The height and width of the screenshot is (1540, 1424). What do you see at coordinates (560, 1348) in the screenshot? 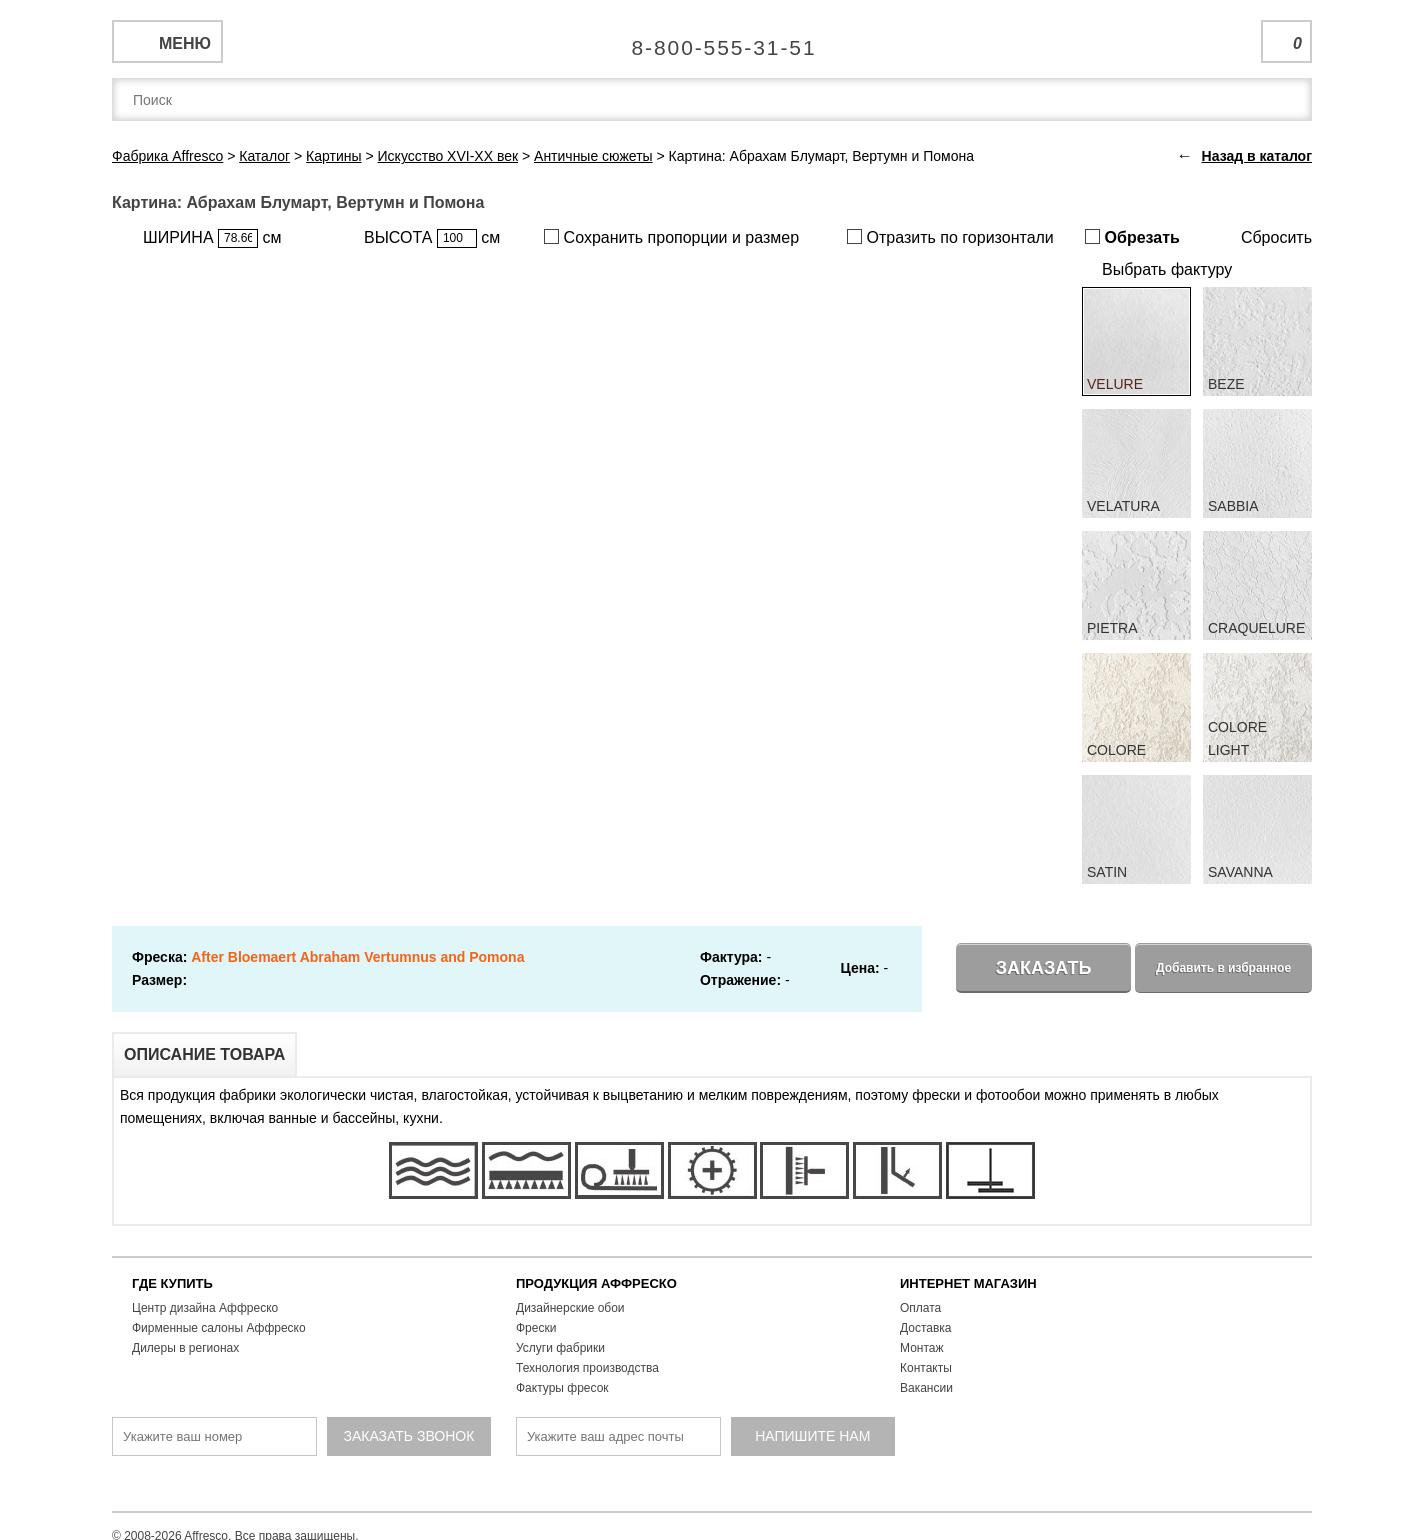
I see `Услуги фабрики` at bounding box center [560, 1348].